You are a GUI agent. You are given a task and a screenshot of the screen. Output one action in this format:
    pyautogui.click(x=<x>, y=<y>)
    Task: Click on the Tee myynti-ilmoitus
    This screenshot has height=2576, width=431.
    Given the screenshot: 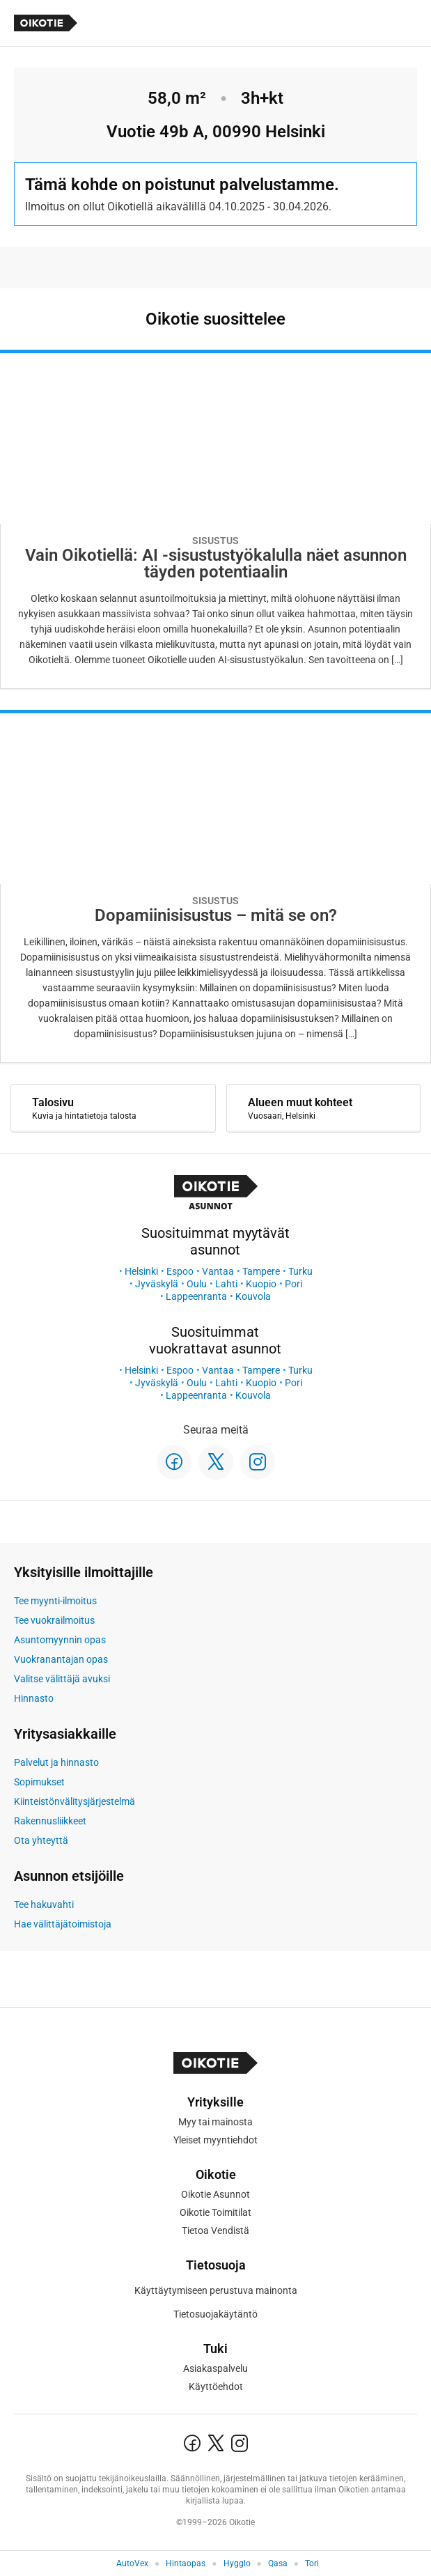 What is the action you would take?
    pyautogui.click(x=55, y=1600)
    